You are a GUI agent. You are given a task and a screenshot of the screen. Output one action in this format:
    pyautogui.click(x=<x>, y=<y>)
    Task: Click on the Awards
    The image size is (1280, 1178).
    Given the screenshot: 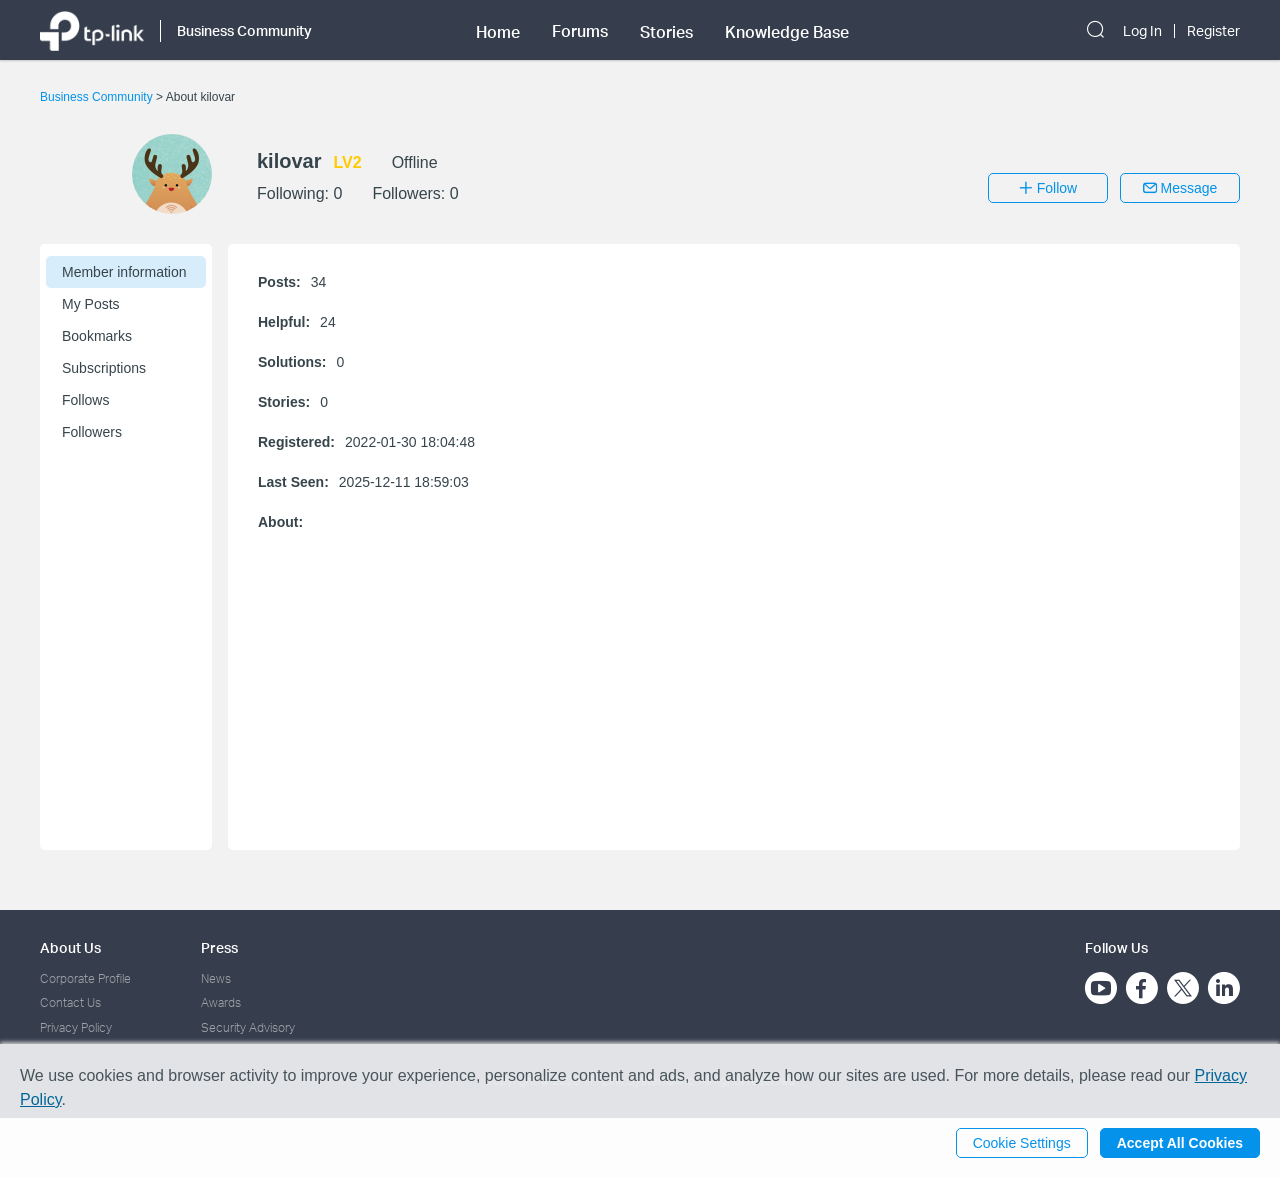 What is the action you would take?
    pyautogui.click(x=221, y=1002)
    